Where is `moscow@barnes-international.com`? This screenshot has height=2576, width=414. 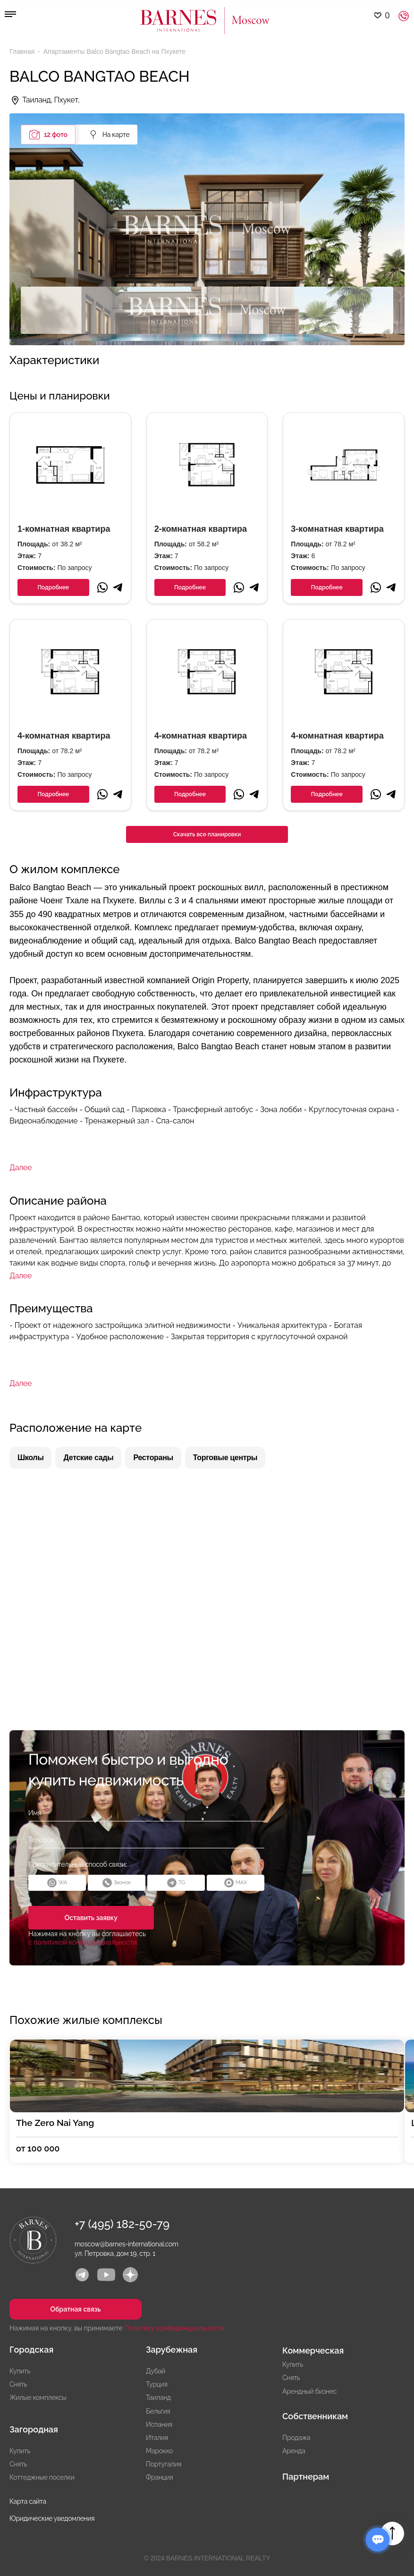
moscow@barnes-international.com is located at coordinates (126, 2244).